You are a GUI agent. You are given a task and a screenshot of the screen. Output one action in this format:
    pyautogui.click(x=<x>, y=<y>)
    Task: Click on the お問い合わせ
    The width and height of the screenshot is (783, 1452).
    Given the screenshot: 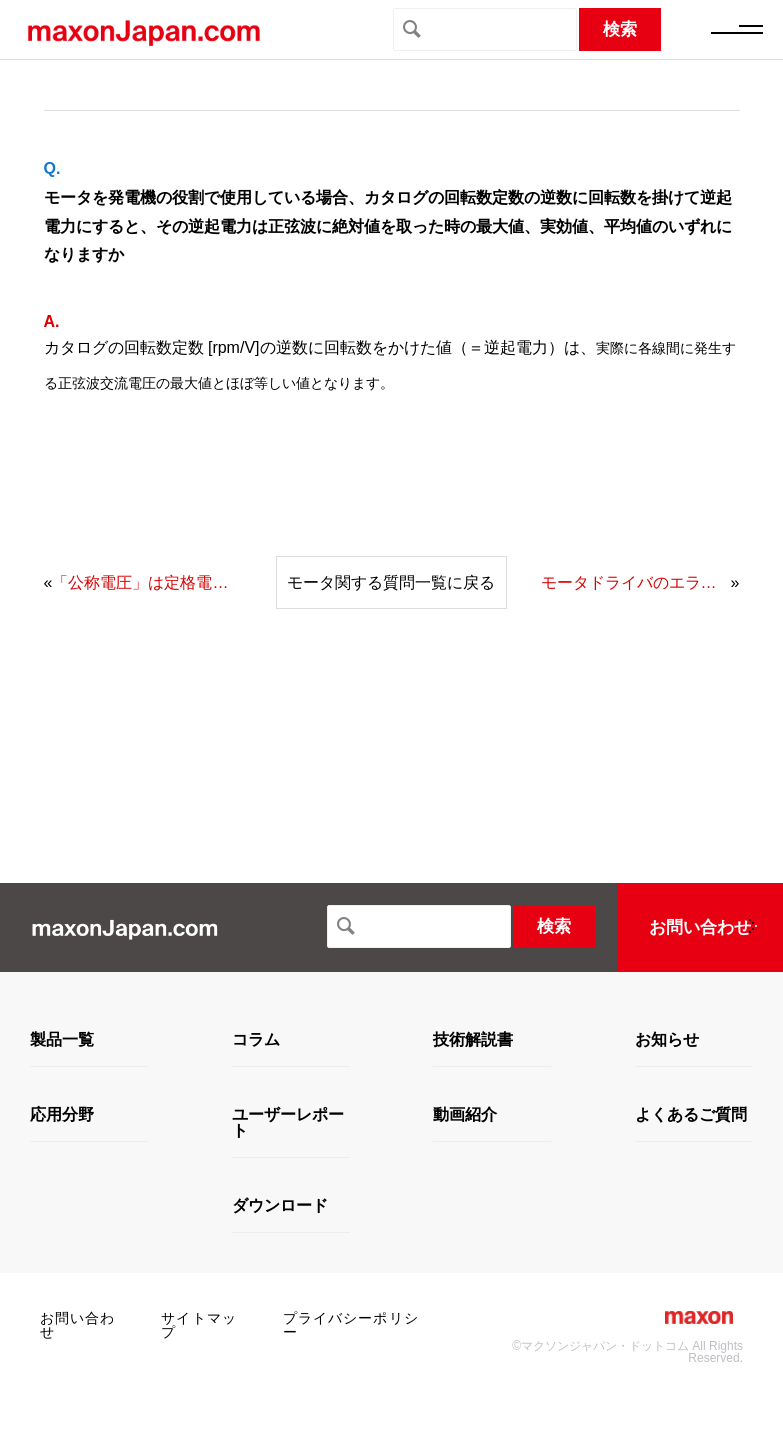 What is the action you would take?
    pyautogui.click(x=700, y=927)
    